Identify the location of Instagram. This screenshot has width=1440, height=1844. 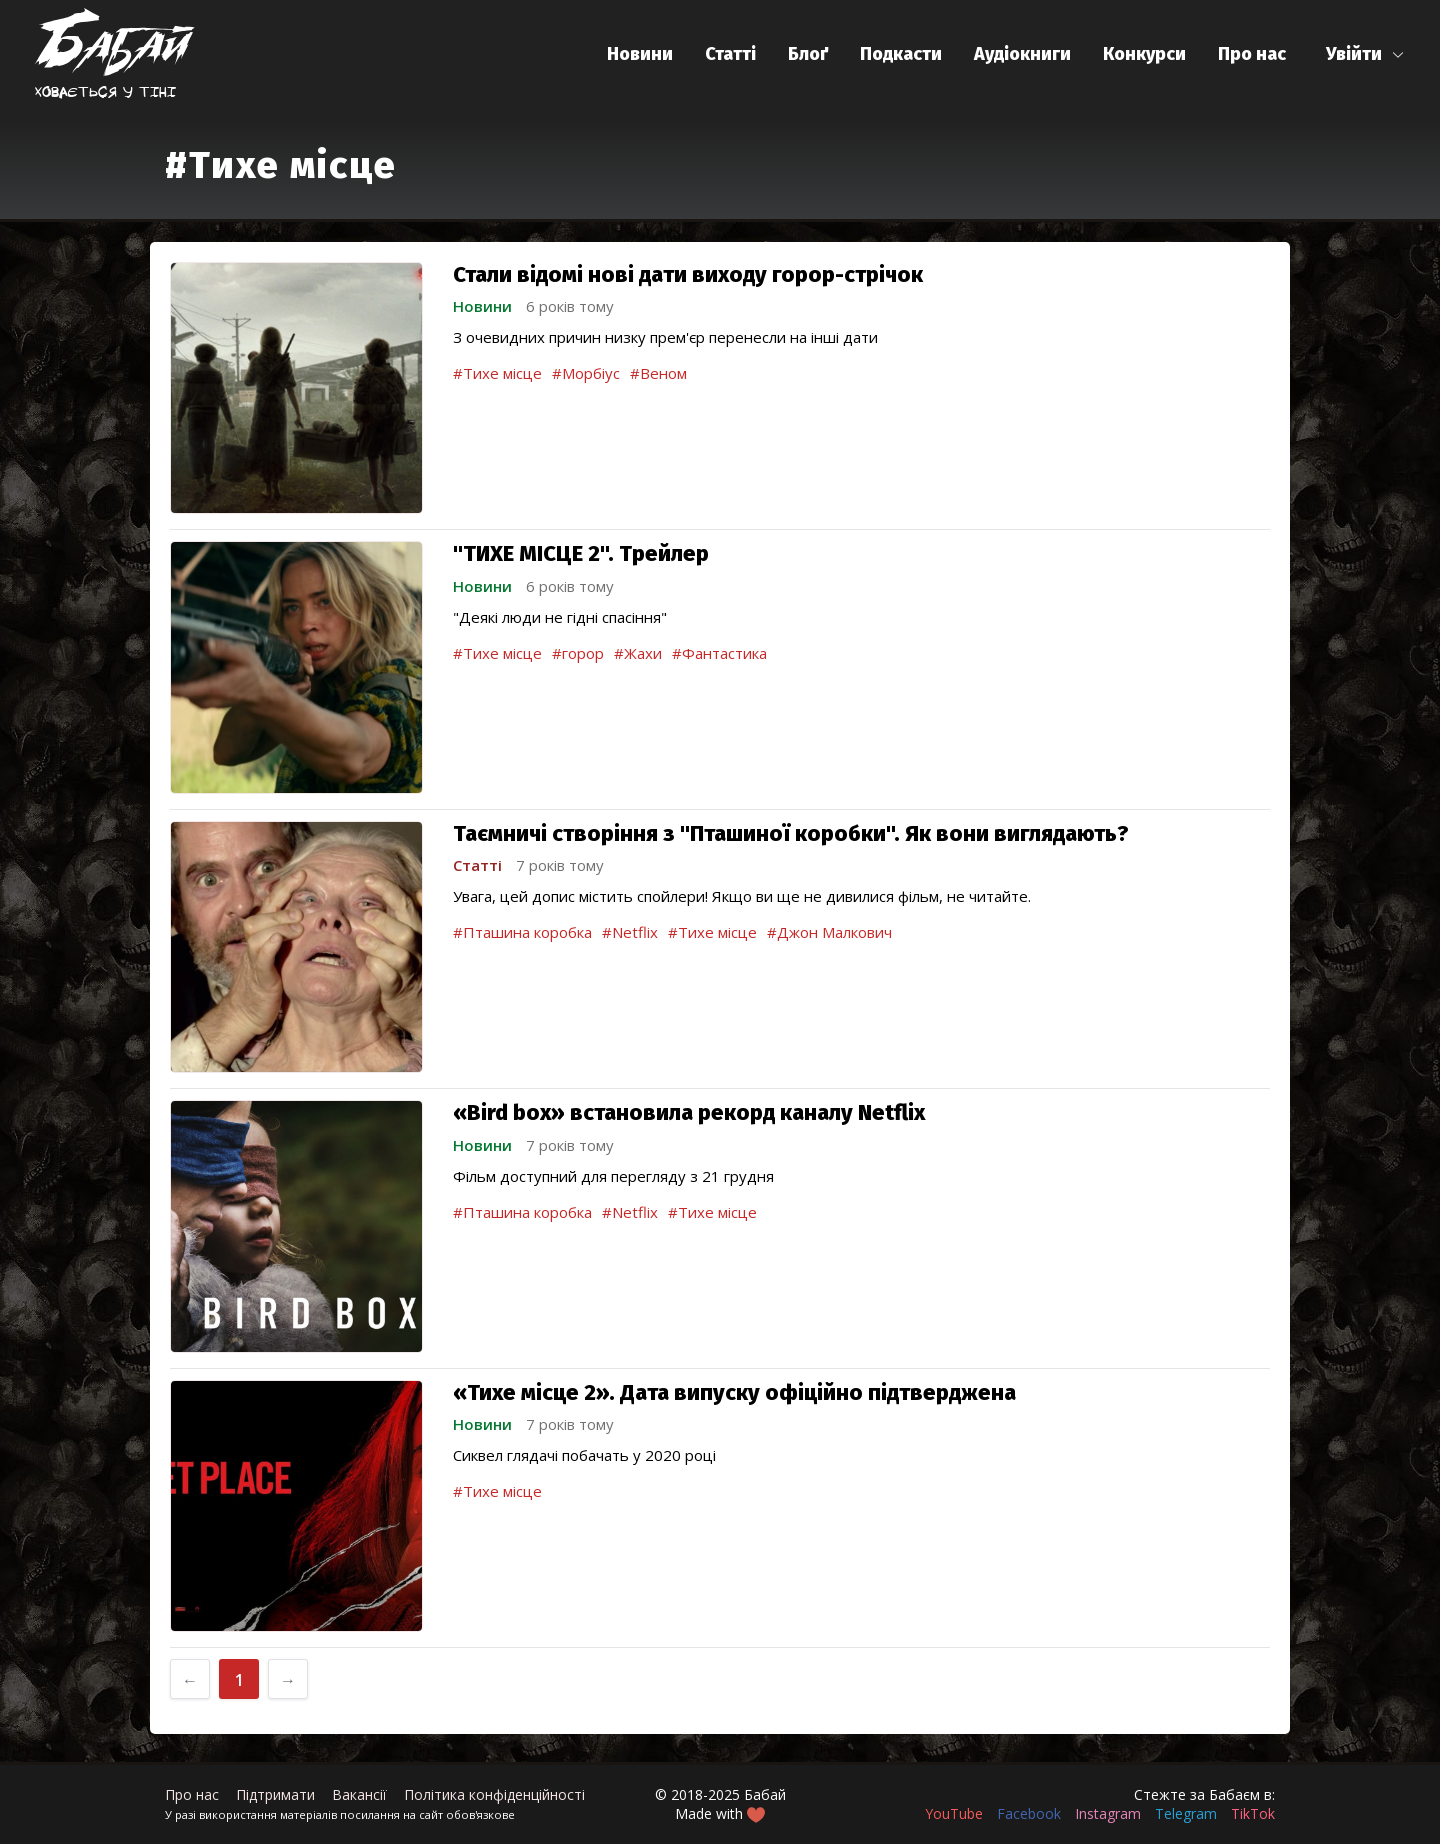
(1108, 1813).